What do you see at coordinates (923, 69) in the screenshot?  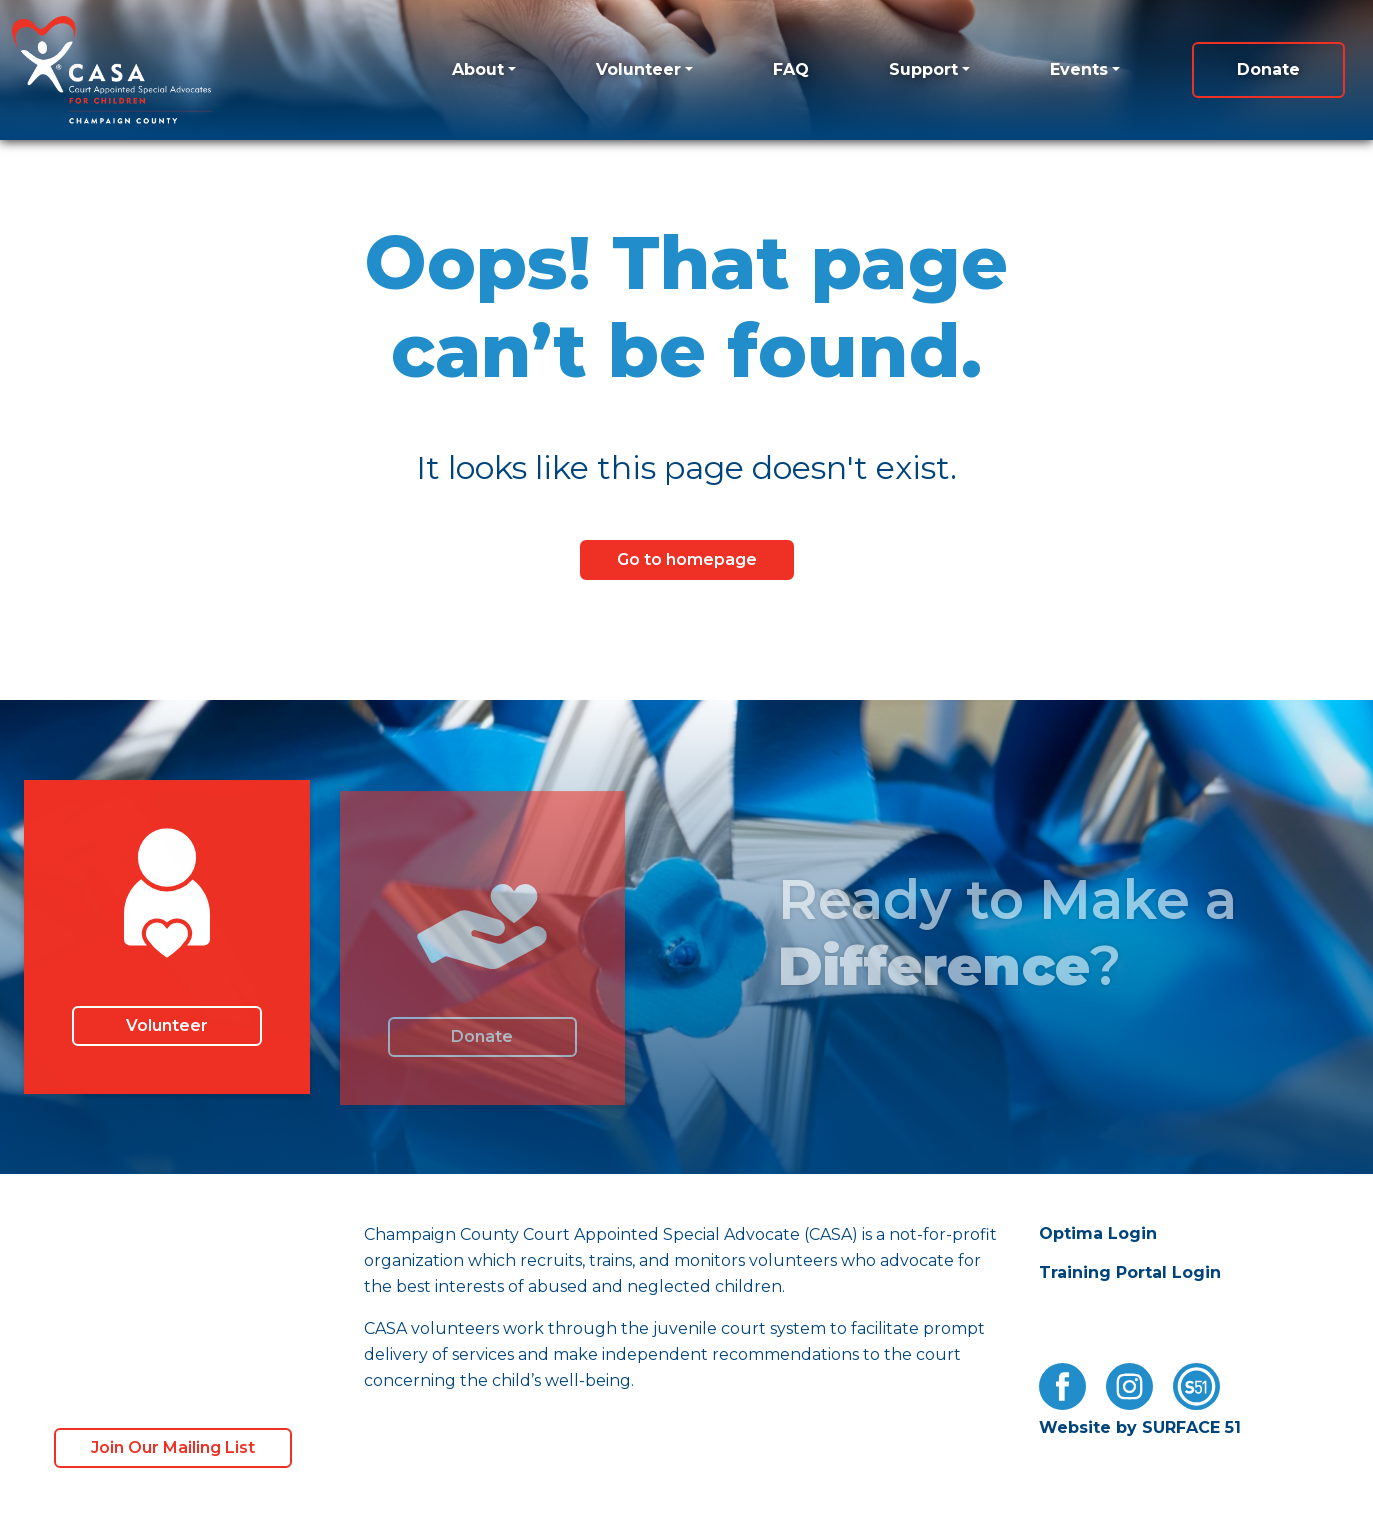 I see `Support` at bounding box center [923, 69].